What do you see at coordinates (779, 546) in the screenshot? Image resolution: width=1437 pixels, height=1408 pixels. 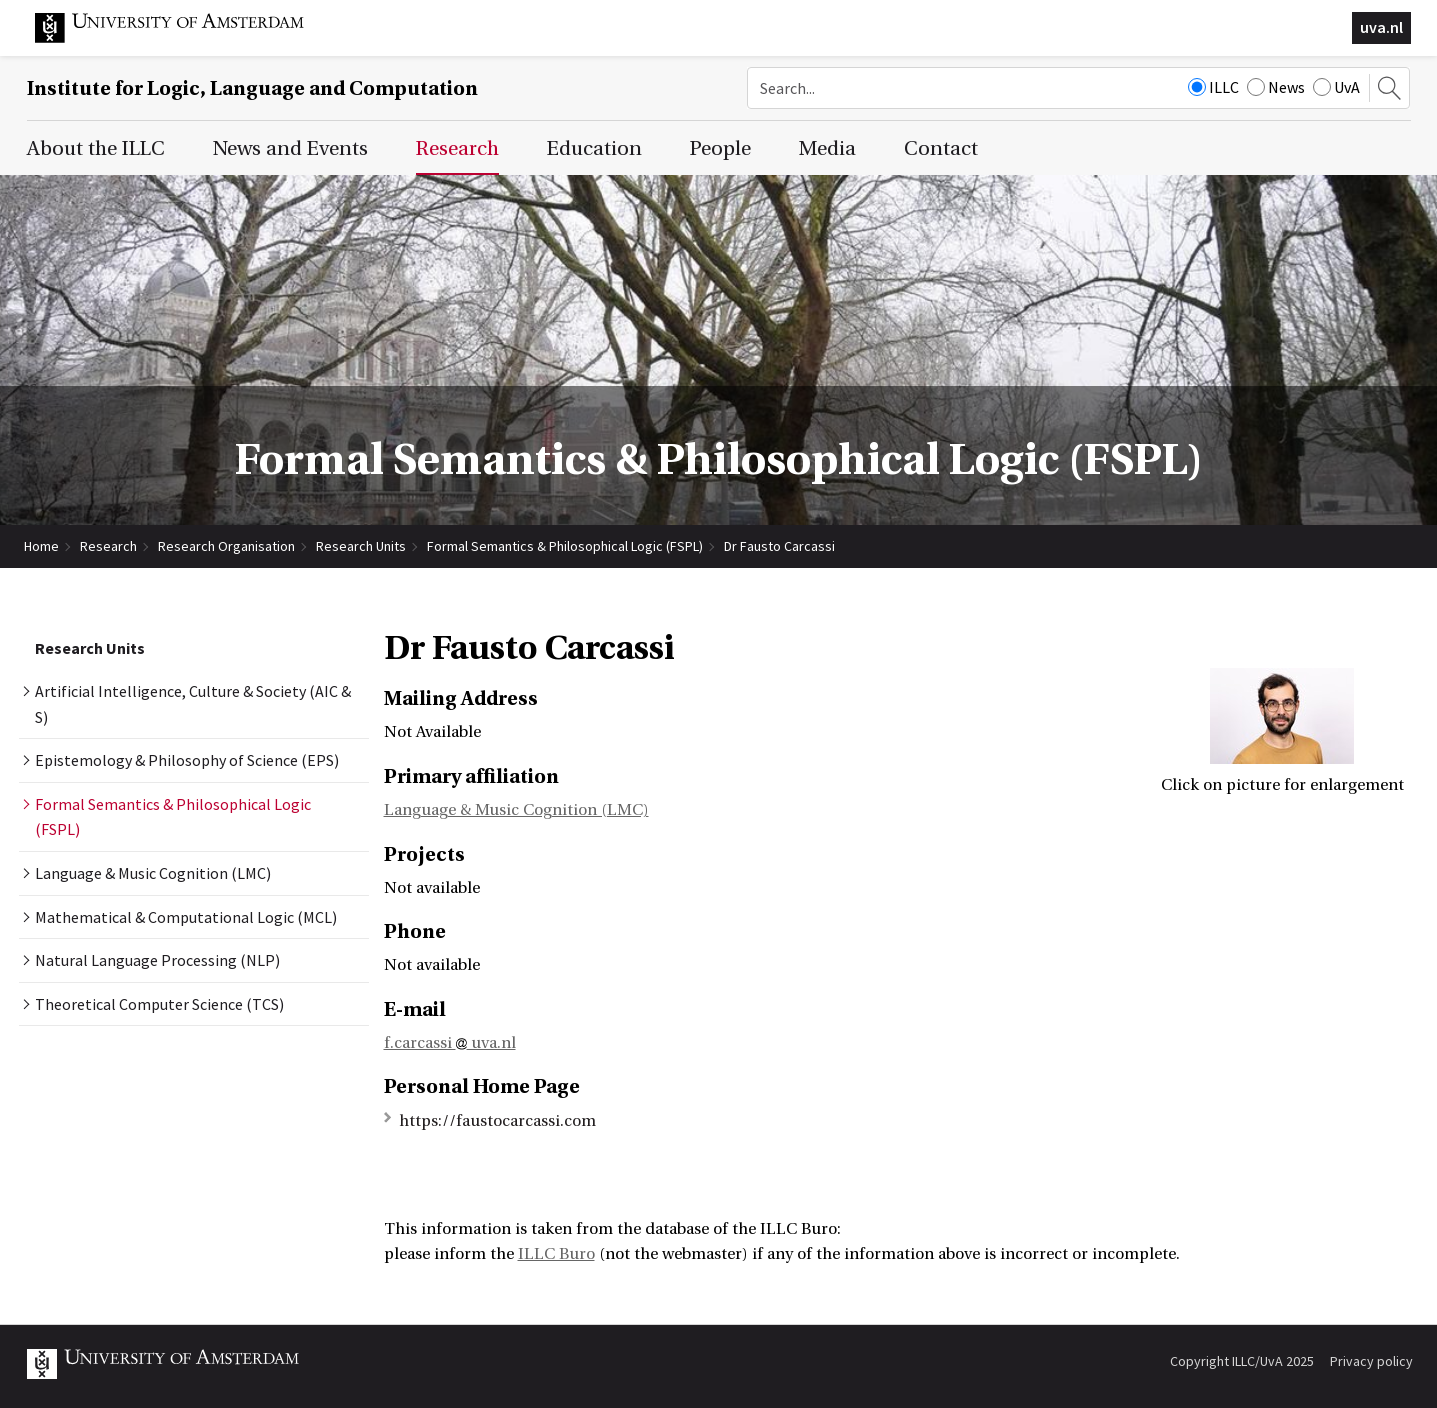 I see `Dr Fausto Carcassi` at bounding box center [779, 546].